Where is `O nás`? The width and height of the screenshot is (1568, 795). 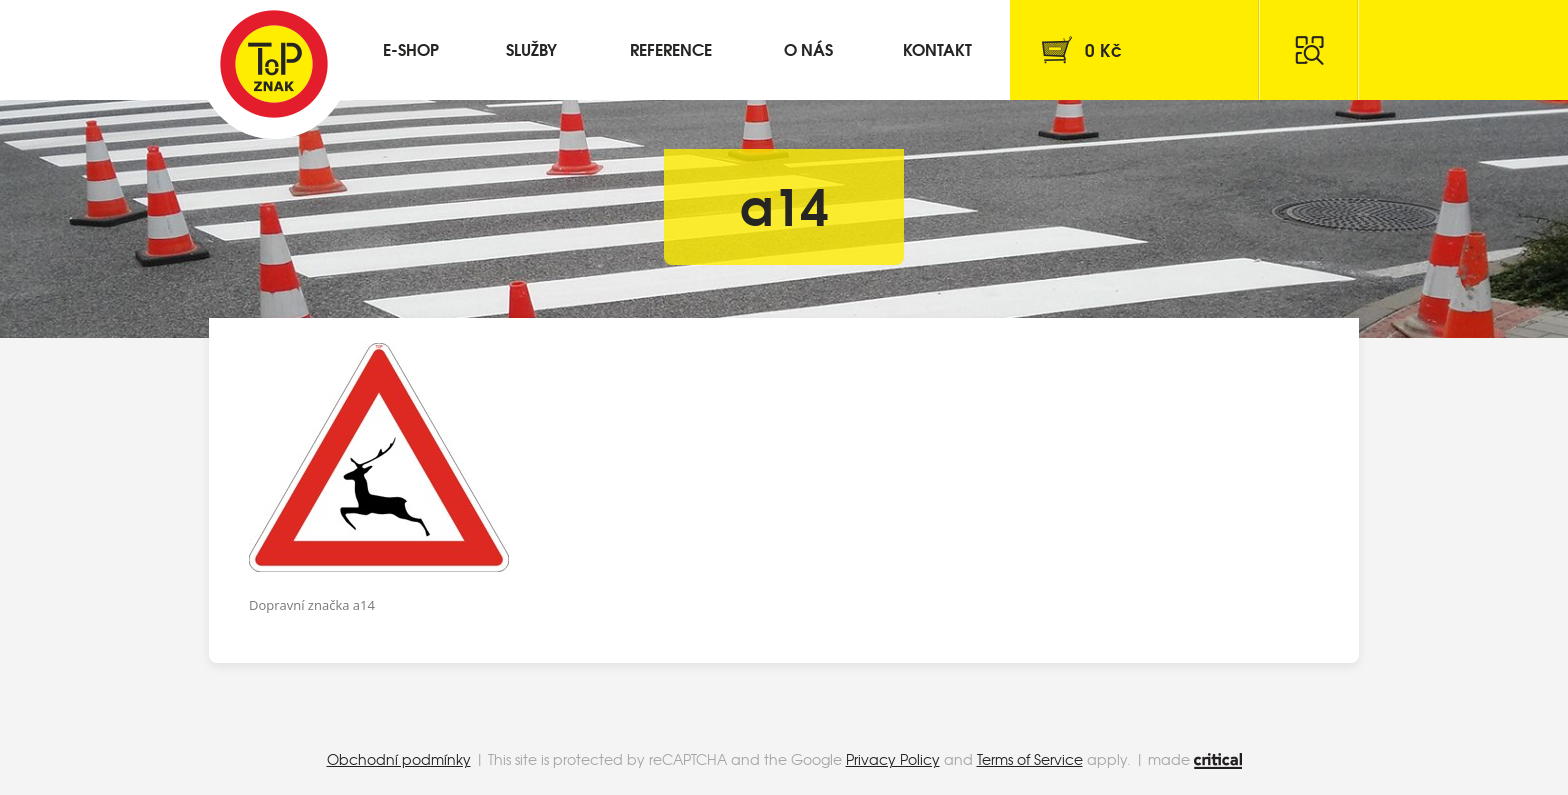 O nás is located at coordinates (808, 48).